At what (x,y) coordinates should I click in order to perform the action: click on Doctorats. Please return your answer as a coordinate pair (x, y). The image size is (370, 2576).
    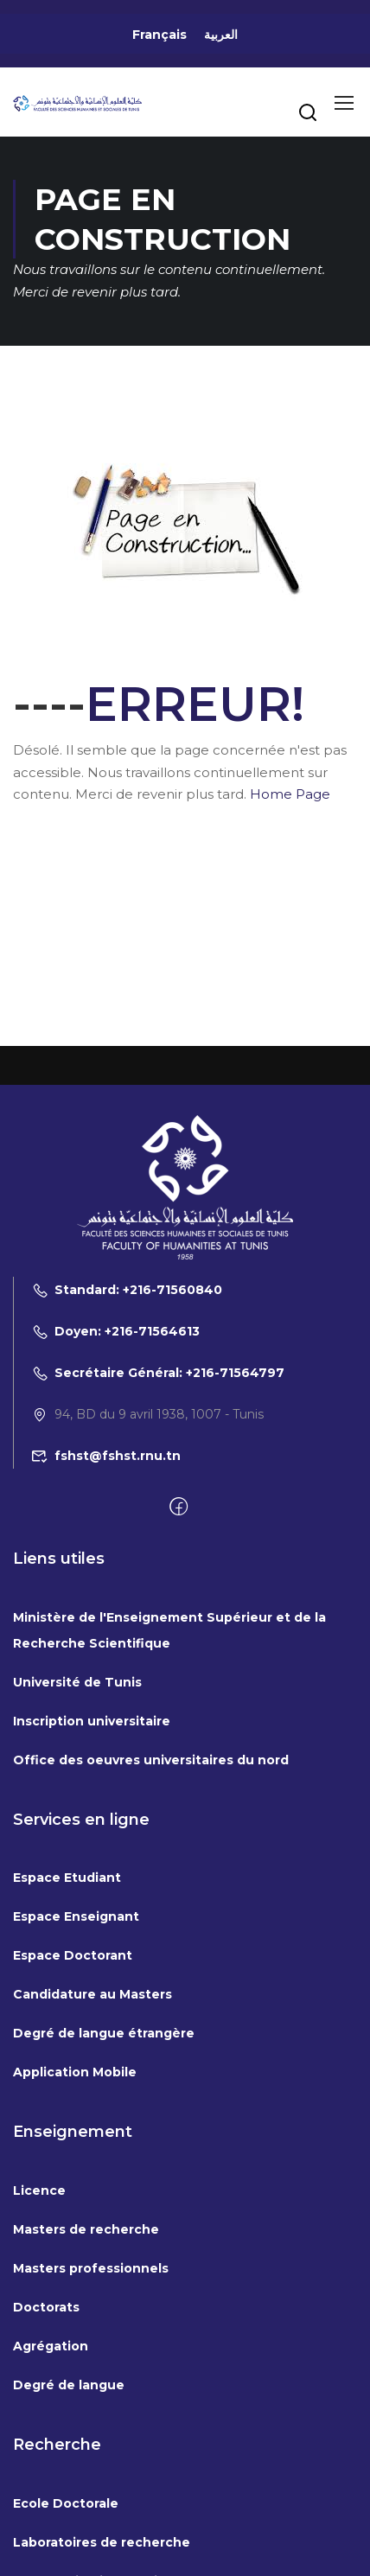
    Looking at the image, I should click on (46, 2307).